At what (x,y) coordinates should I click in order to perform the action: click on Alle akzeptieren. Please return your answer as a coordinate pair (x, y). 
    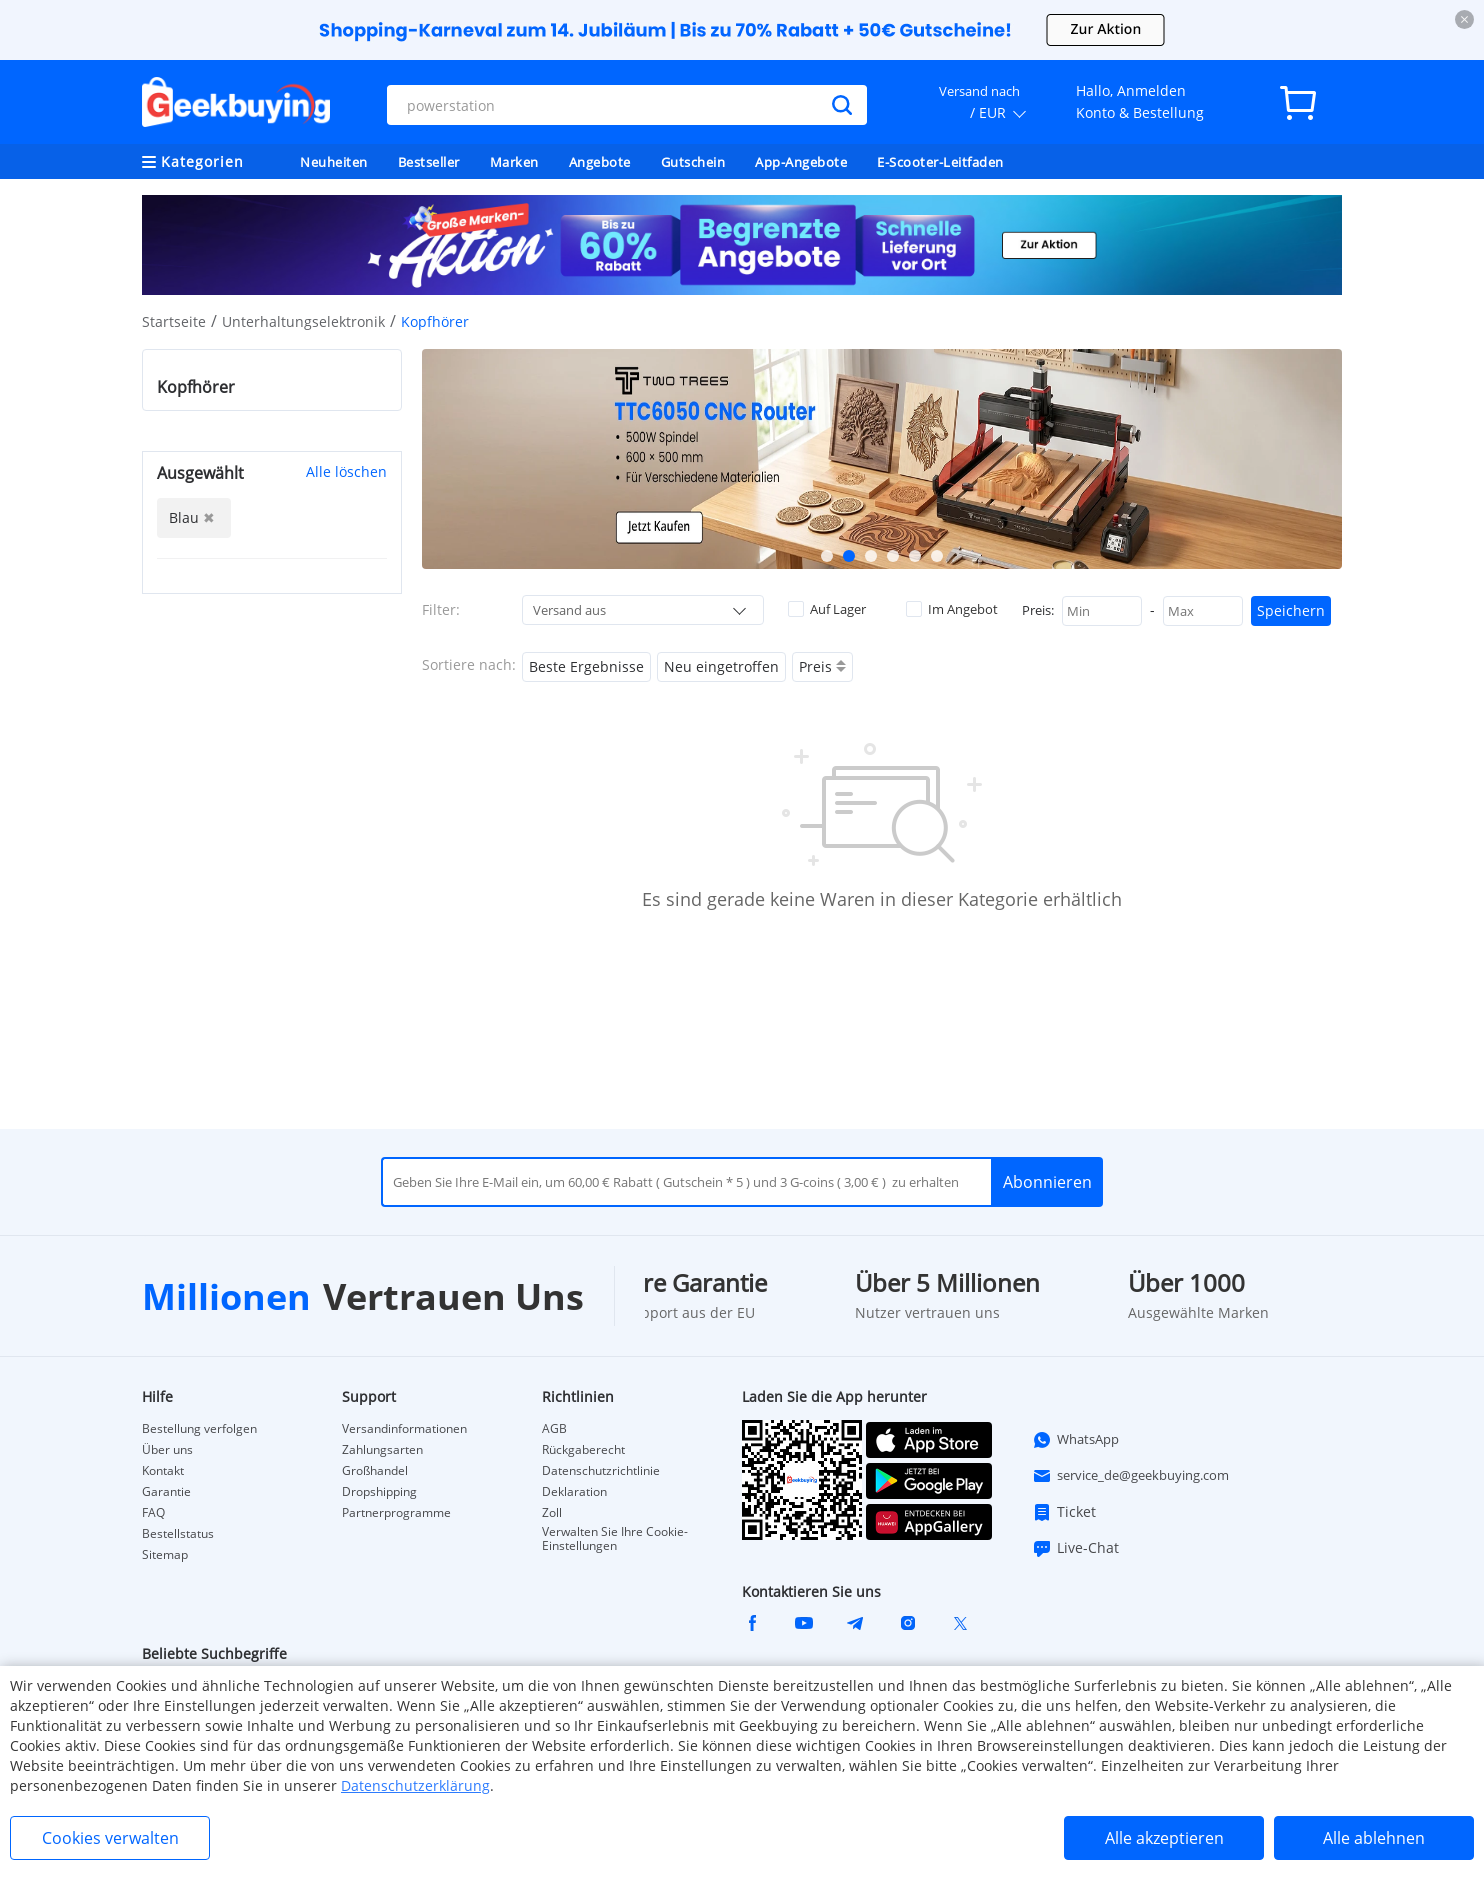
    Looking at the image, I should click on (1164, 1838).